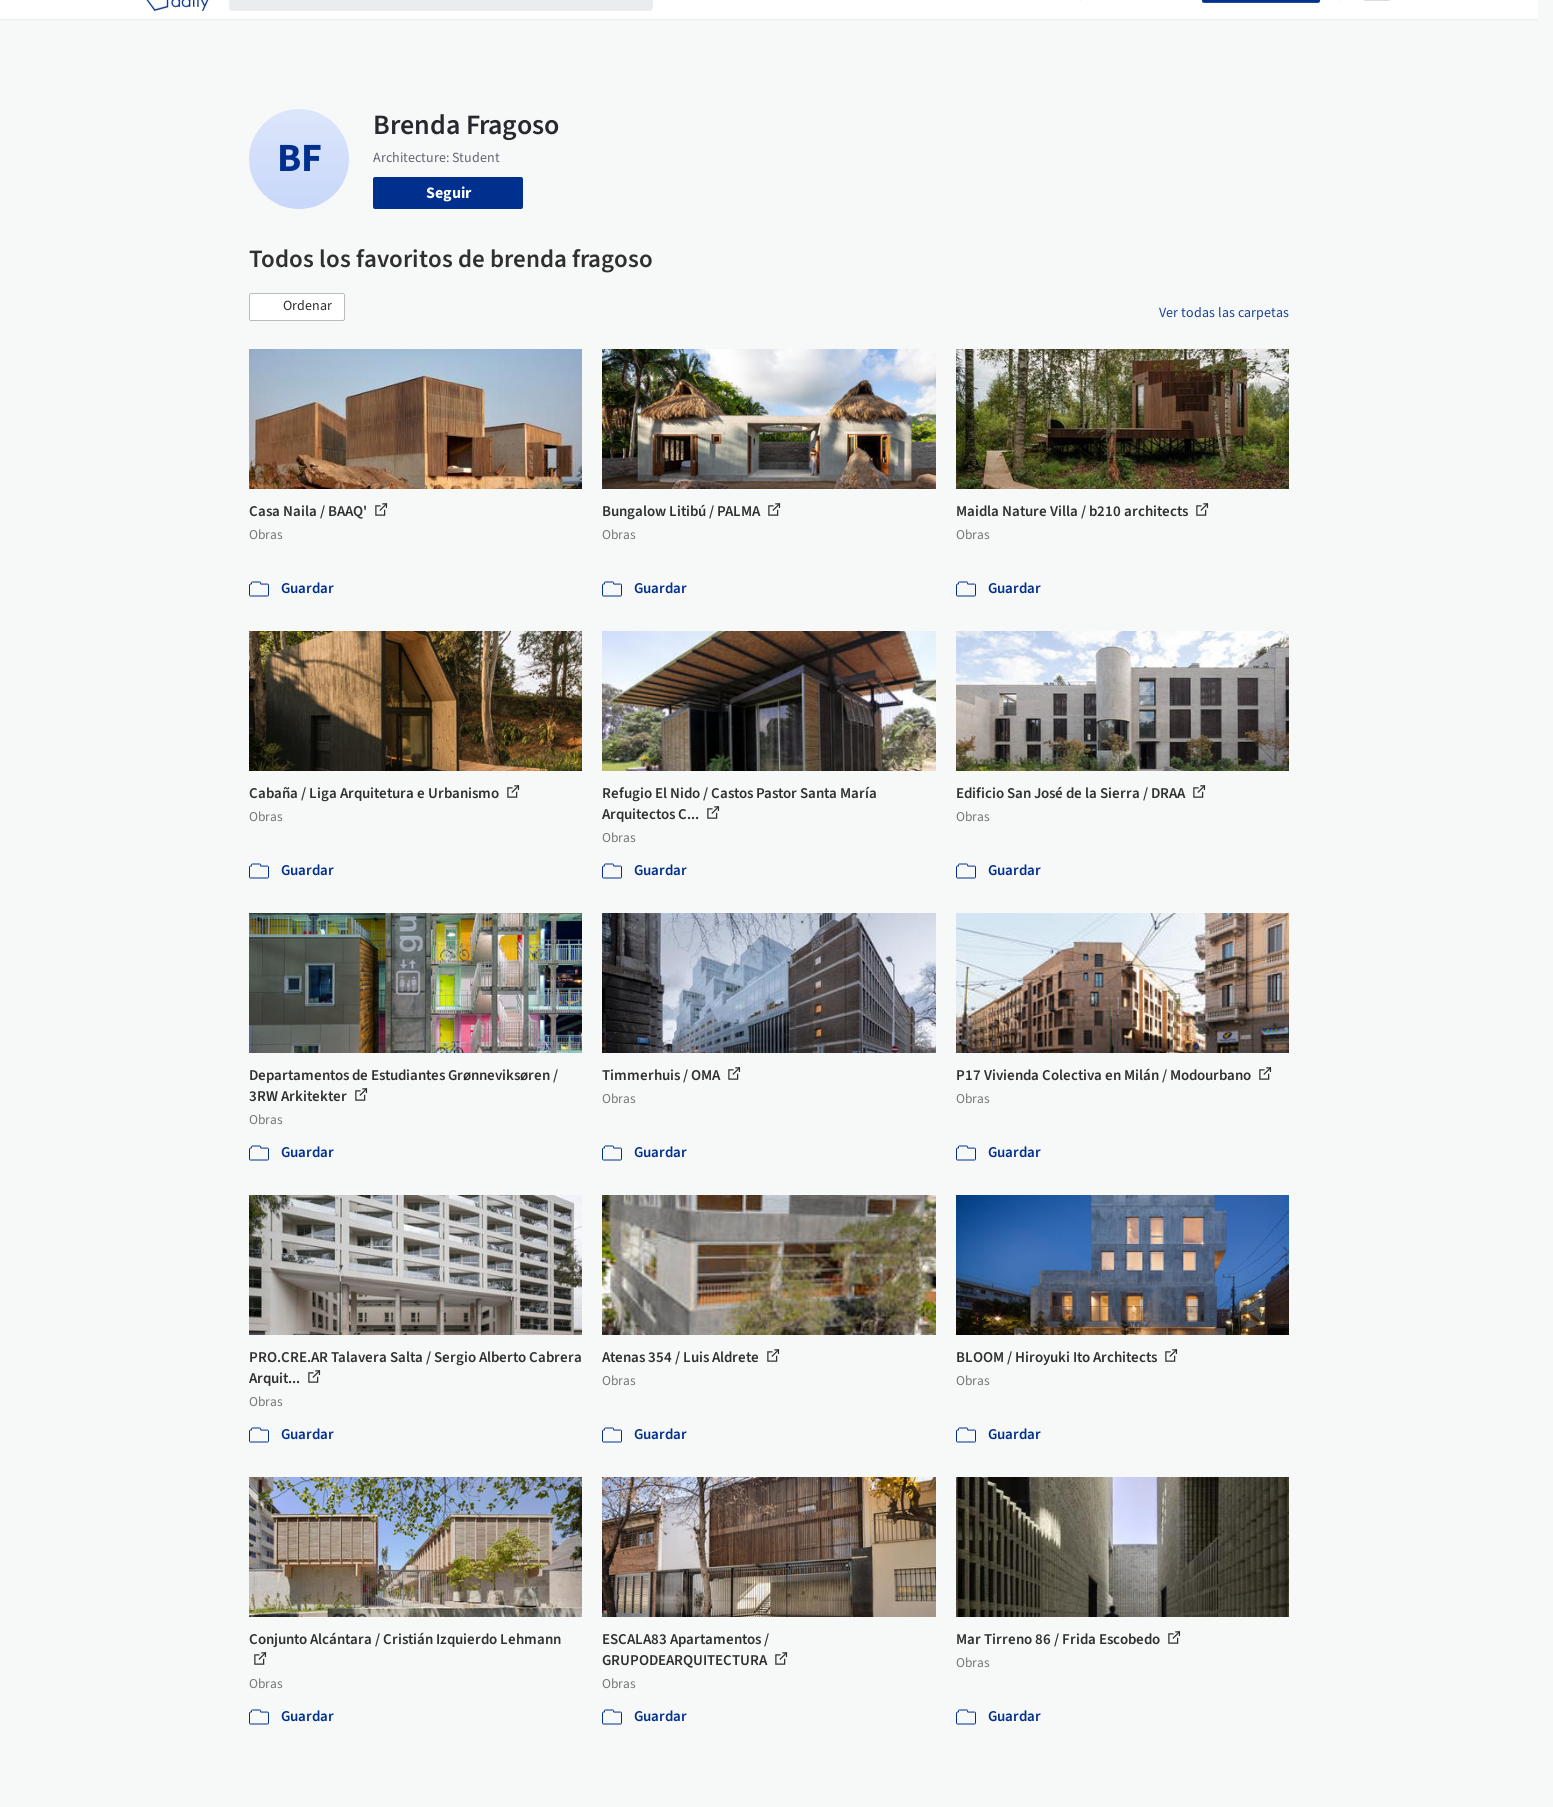 The width and height of the screenshot is (1553, 1807). Describe the element at coordinates (970, 28) in the screenshot. I see `Noticias` at that location.